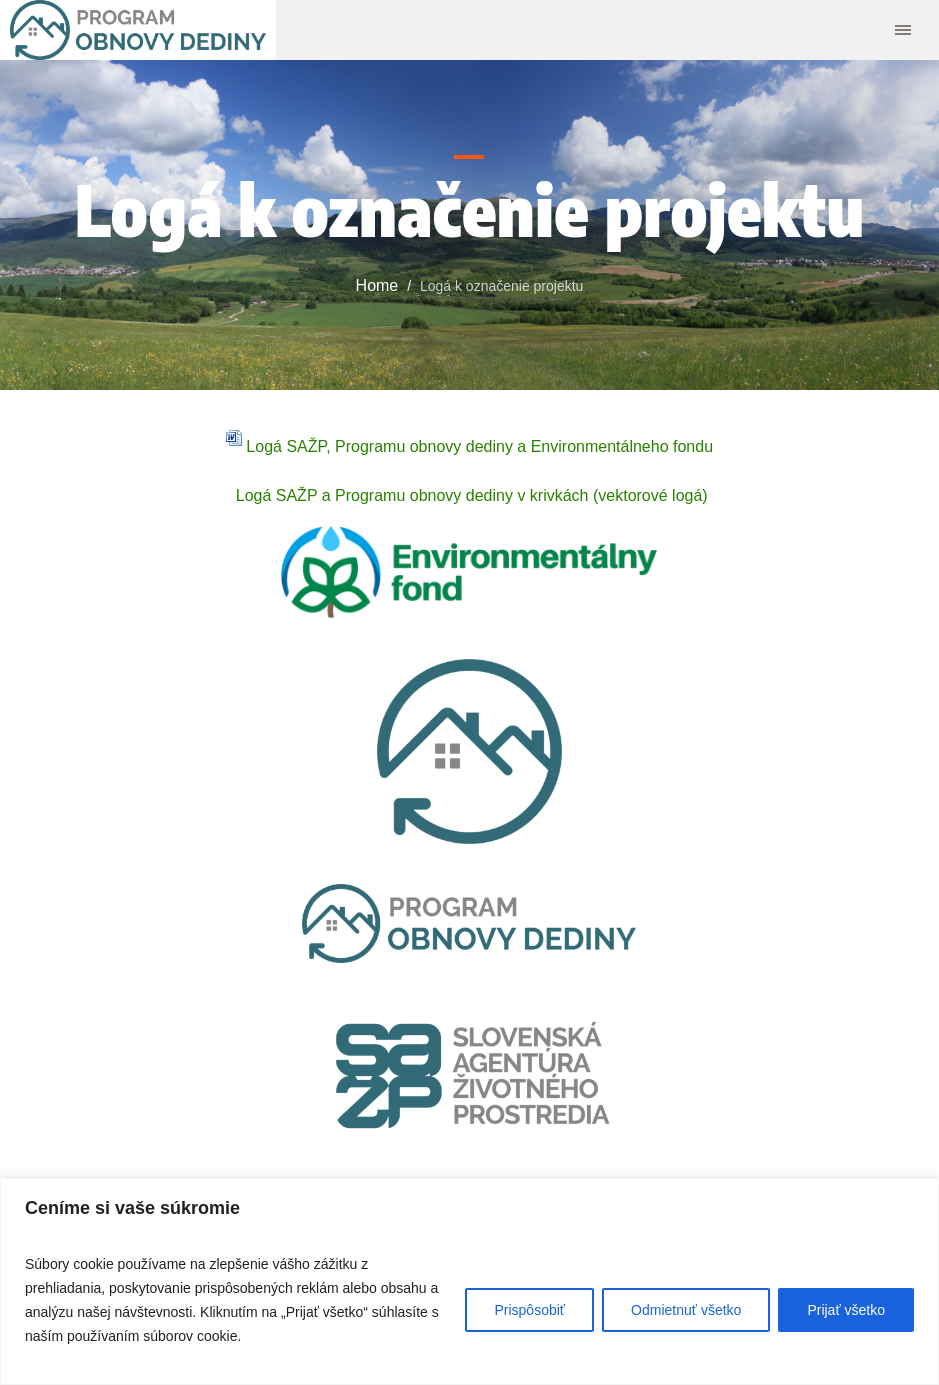 This screenshot has width=939, height=1385. I want to click on Home, so click(377, 285).